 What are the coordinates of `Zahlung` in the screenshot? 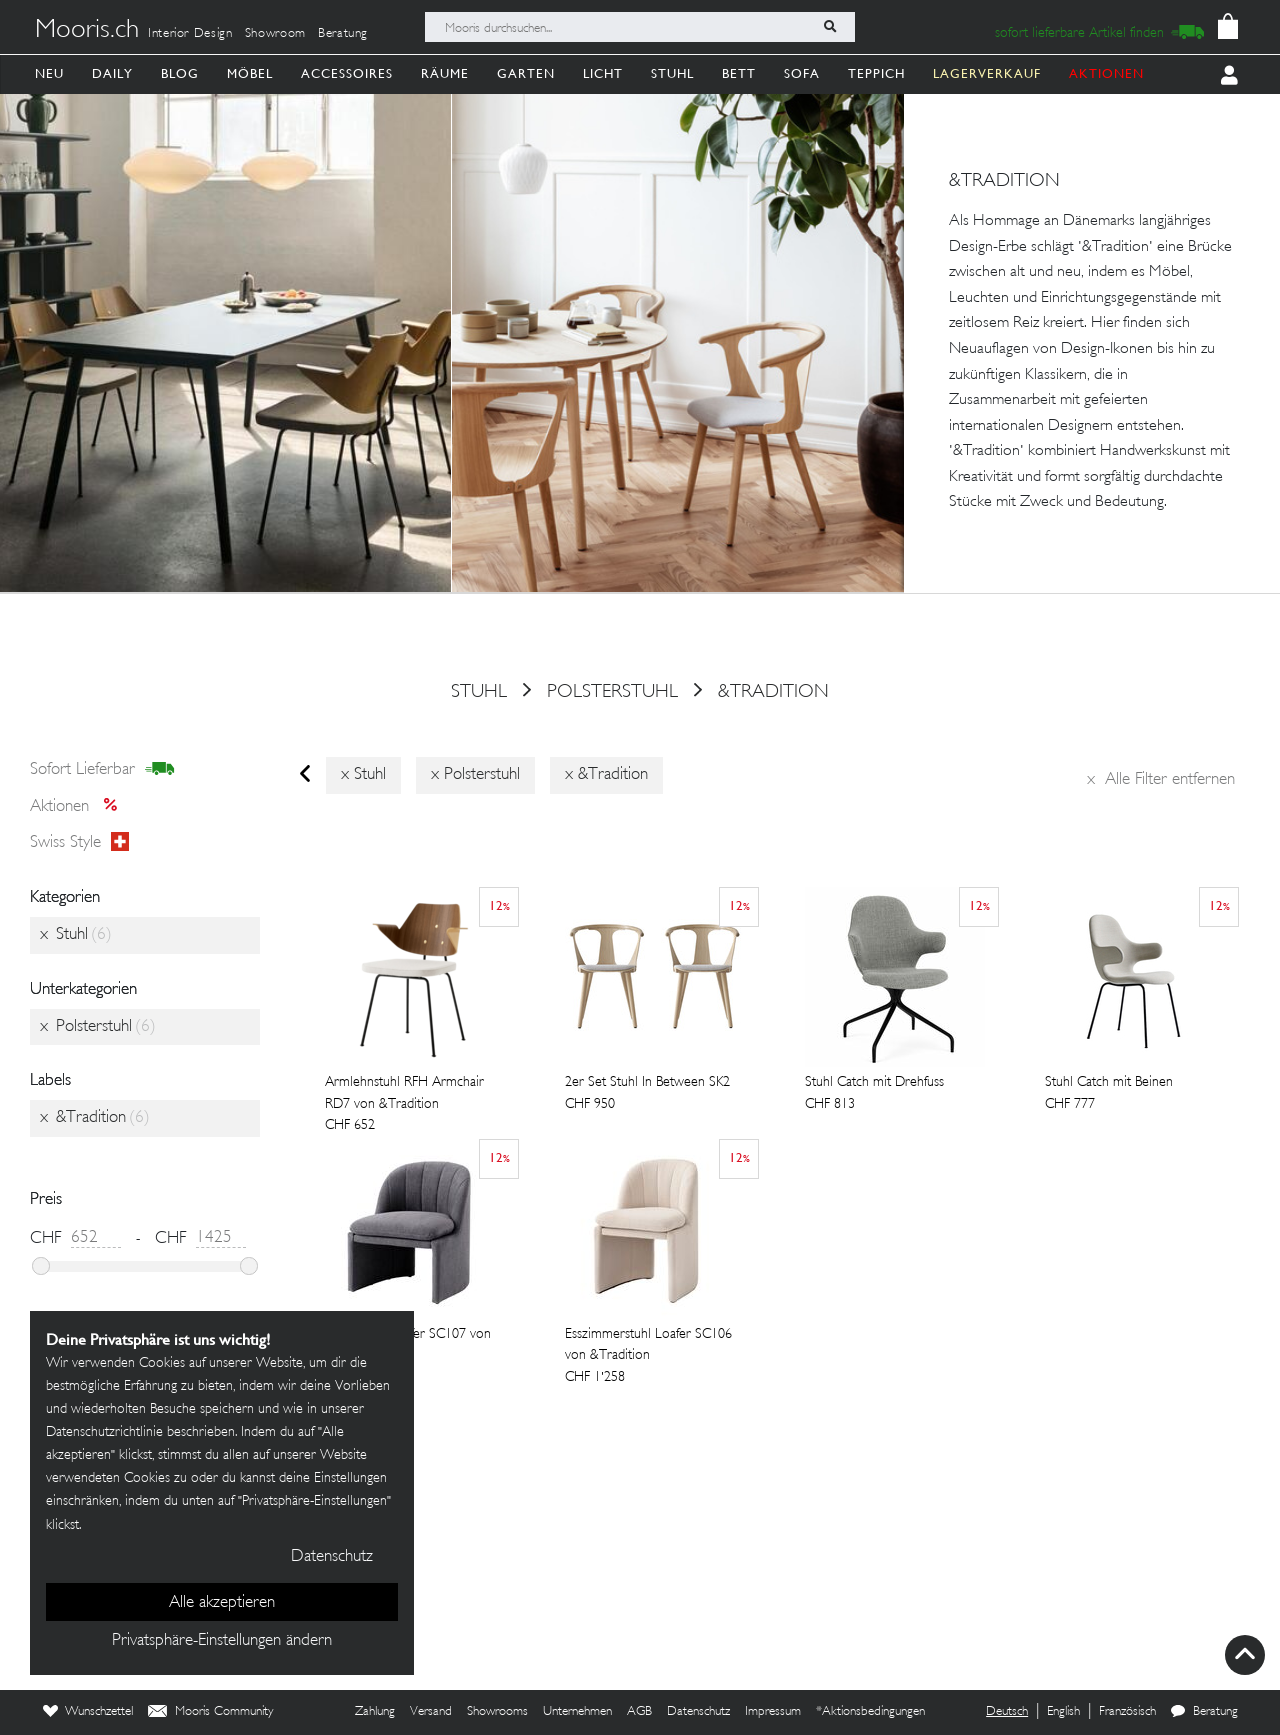 It's located at (375, 1712).